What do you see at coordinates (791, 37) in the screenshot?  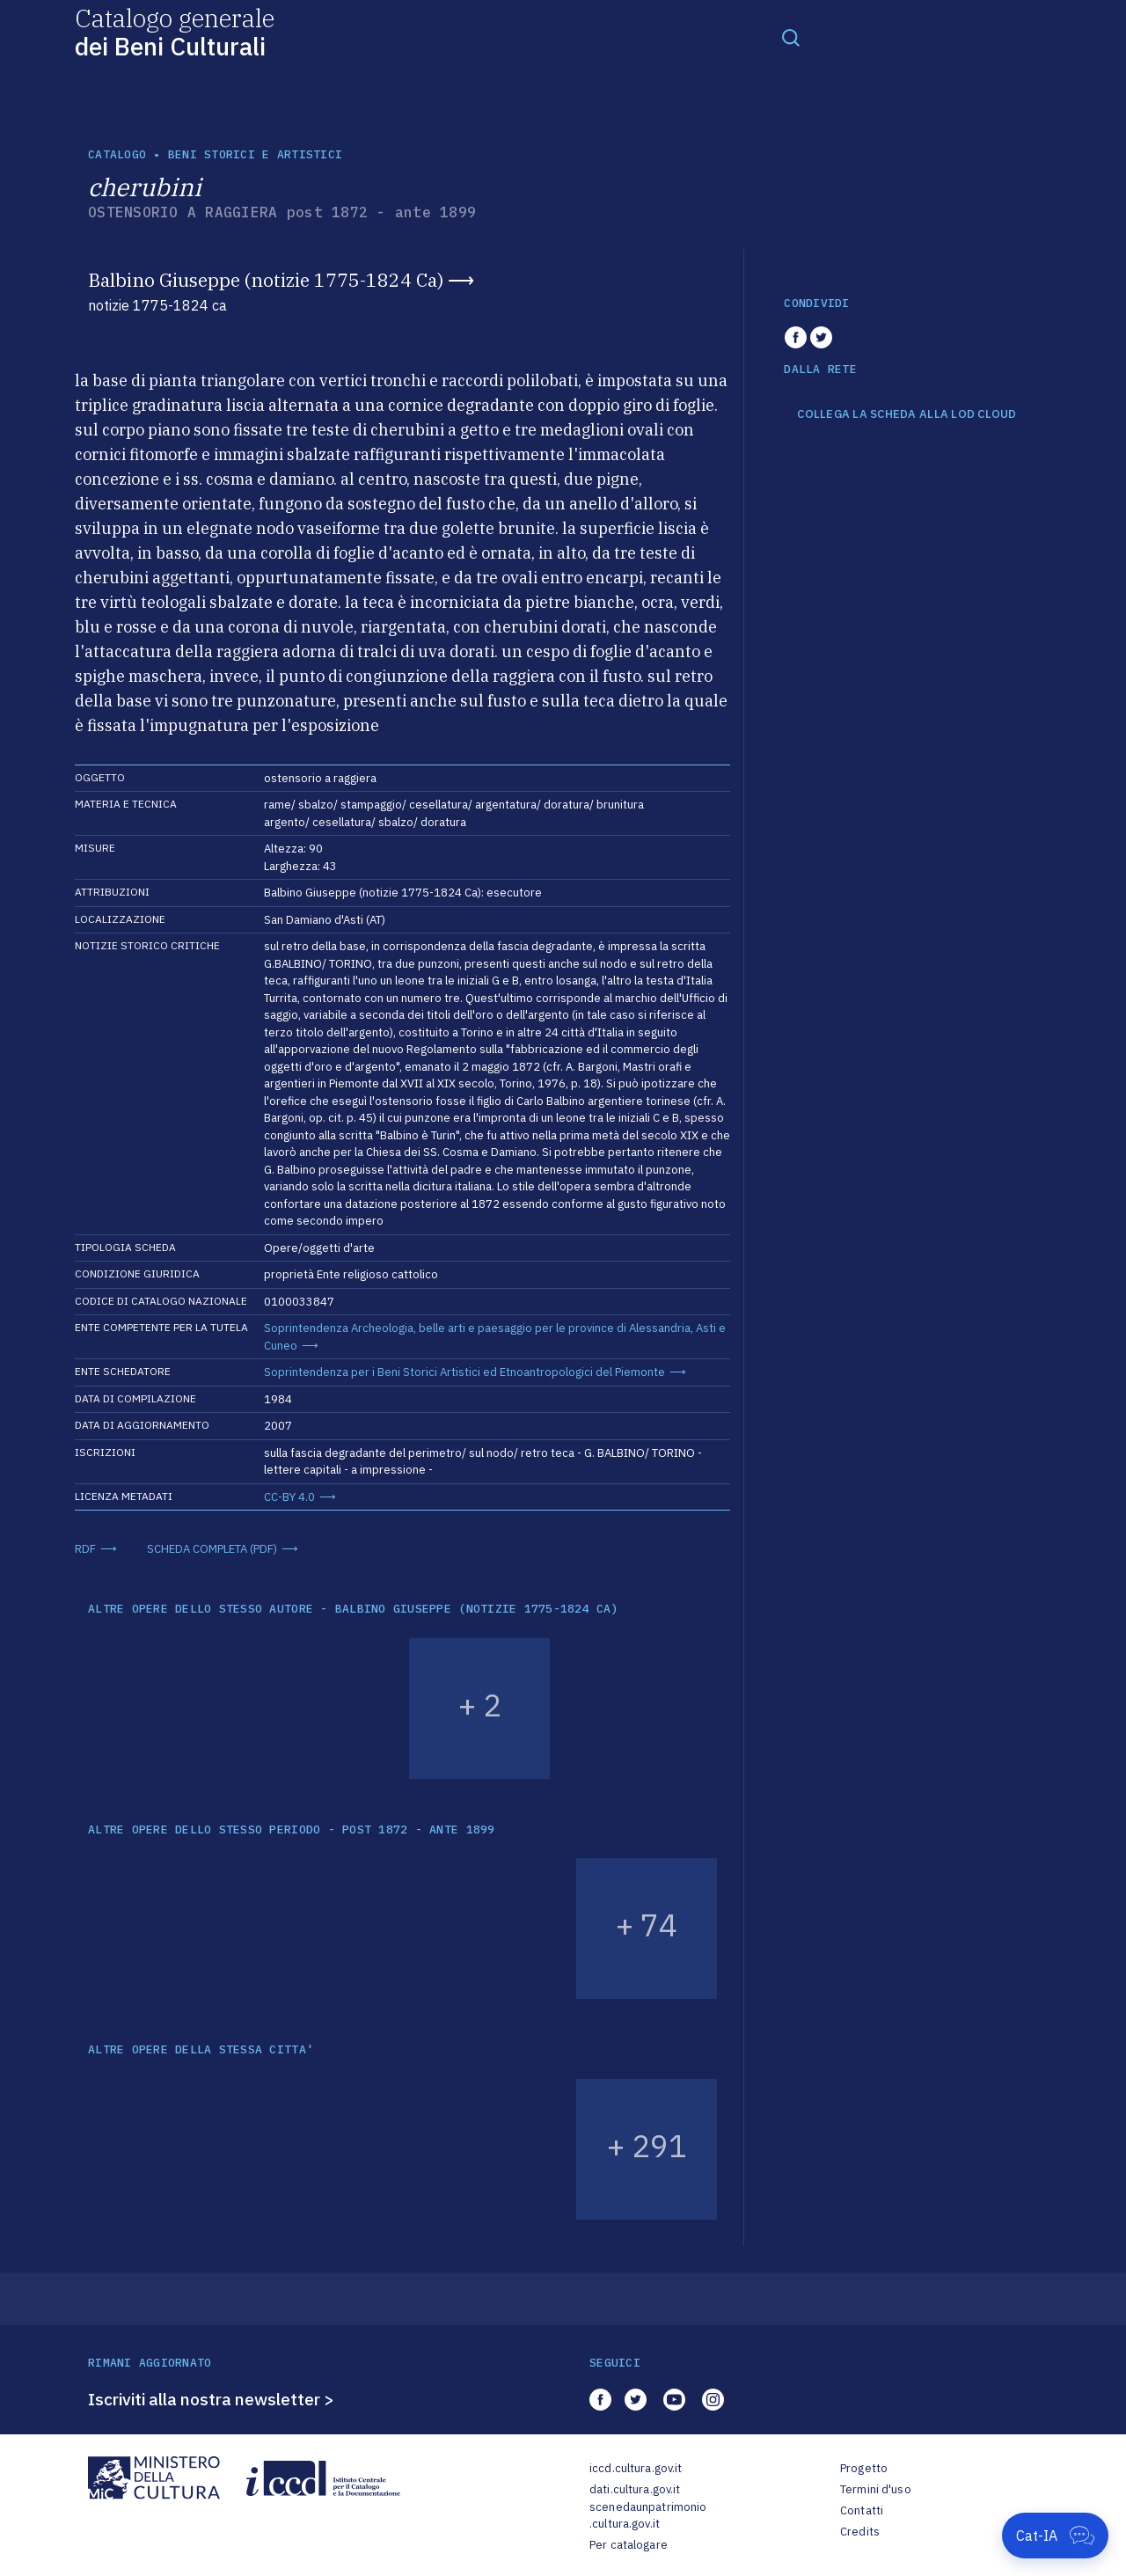 I see `[Toggle navigation]` at bounding box center [791, 37].